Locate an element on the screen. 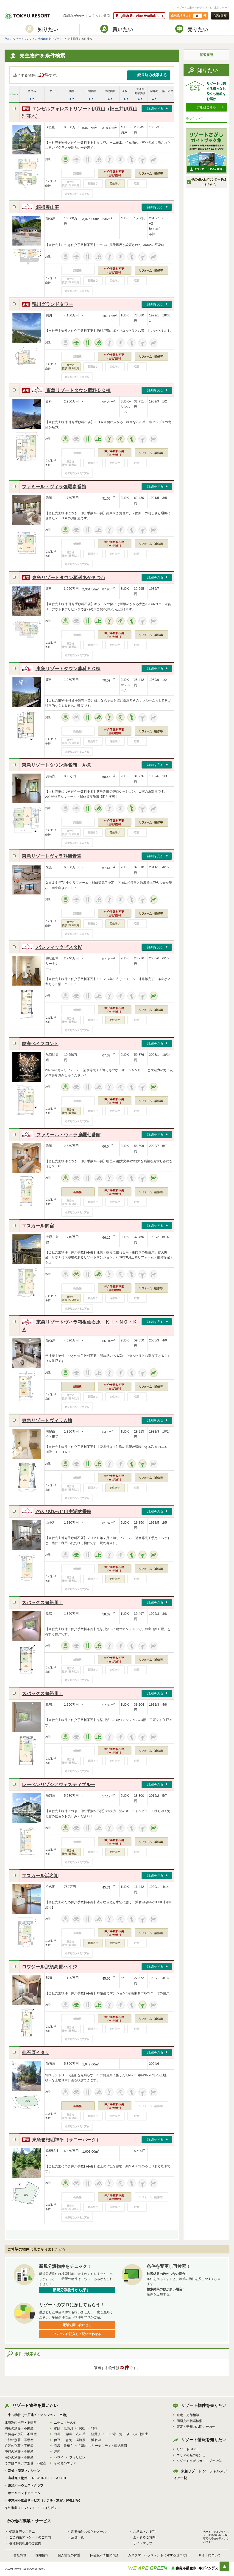  別荘、リゾートマンション情報は東急リゾート is located at coordinates (33, 38).